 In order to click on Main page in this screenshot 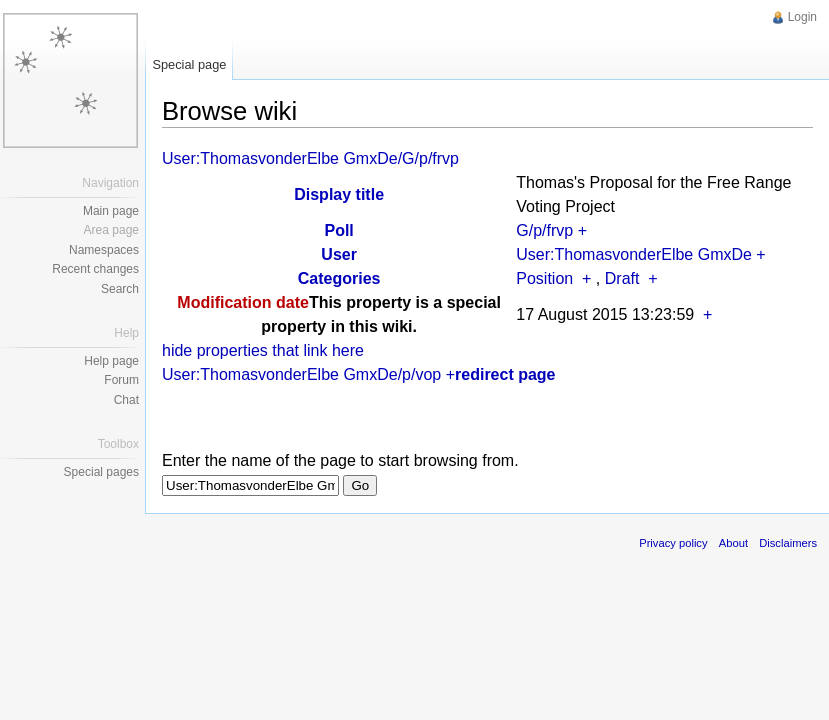, I will do `click(111, 211)`.